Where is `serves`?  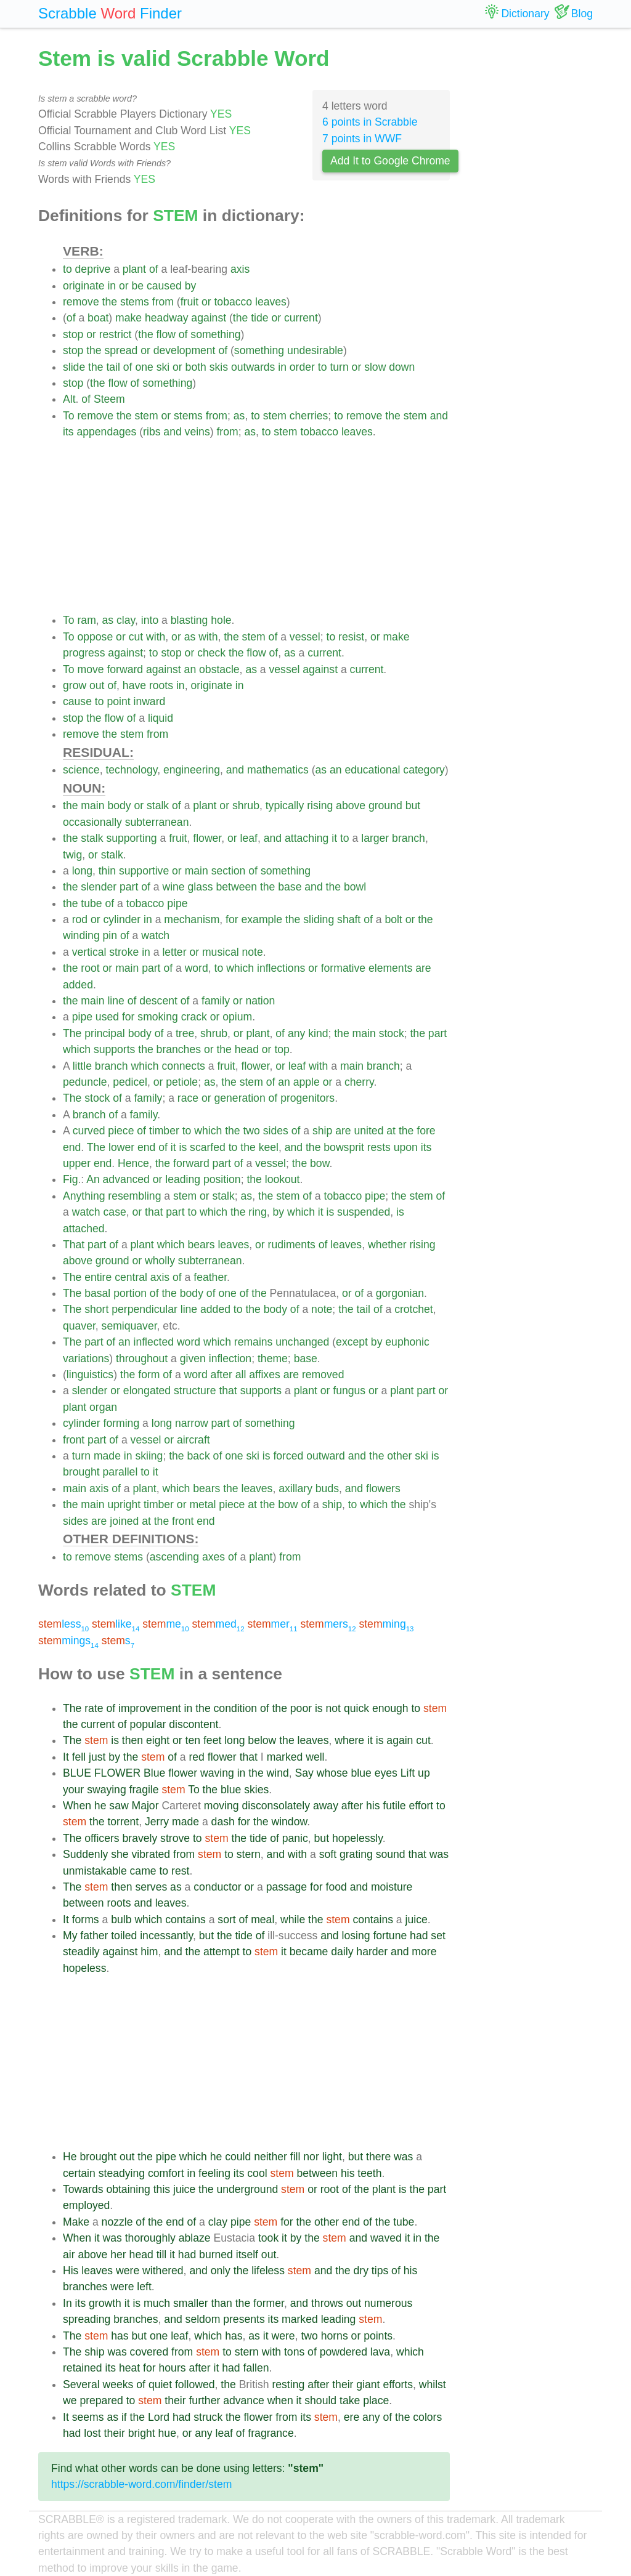
serves is located at coordinates (151, 1887).